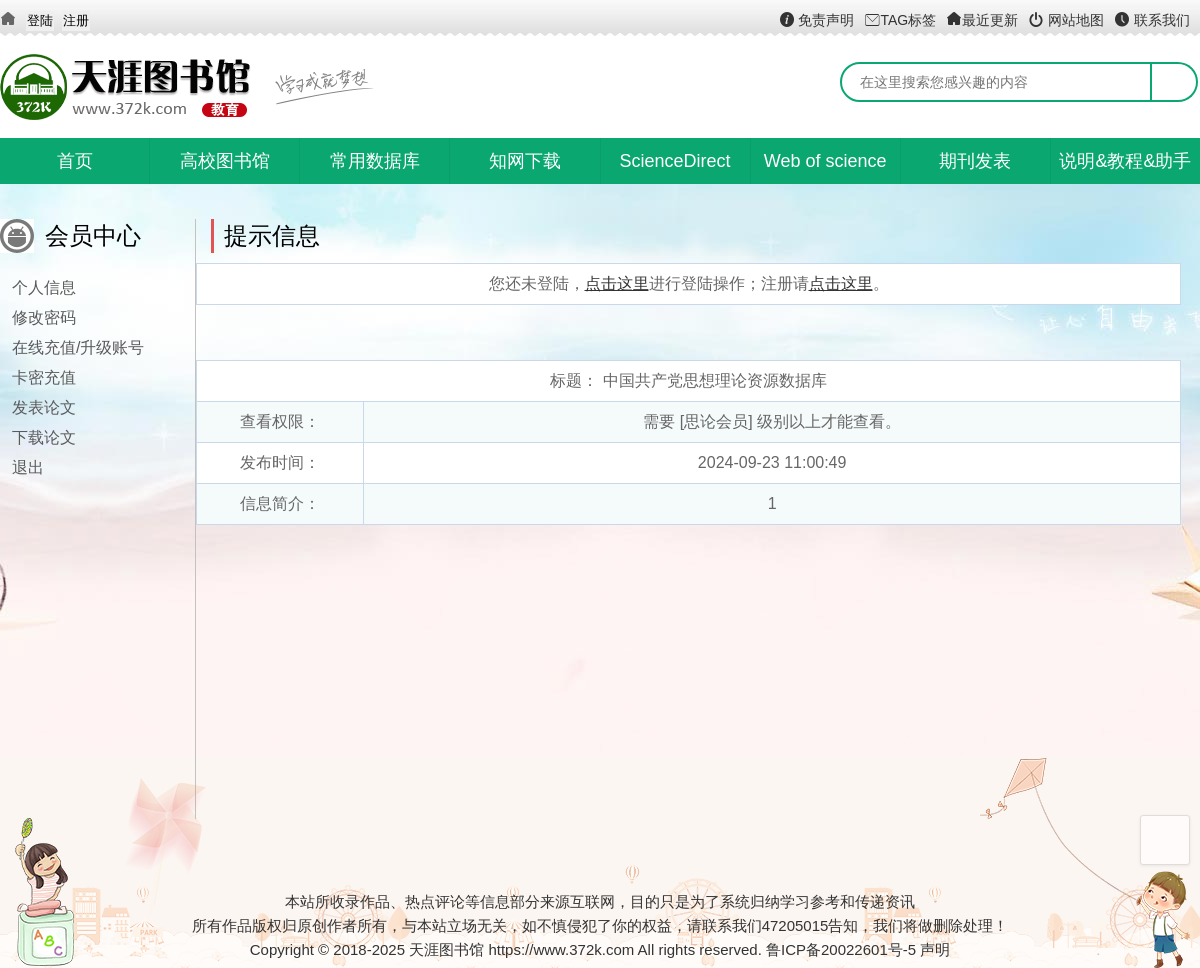 This screenshot has height=968, width=1200. What do you see at coordinates (675, 161) in the screenshot?
I see `ScienceDirect` at bounding box center [675, 161].